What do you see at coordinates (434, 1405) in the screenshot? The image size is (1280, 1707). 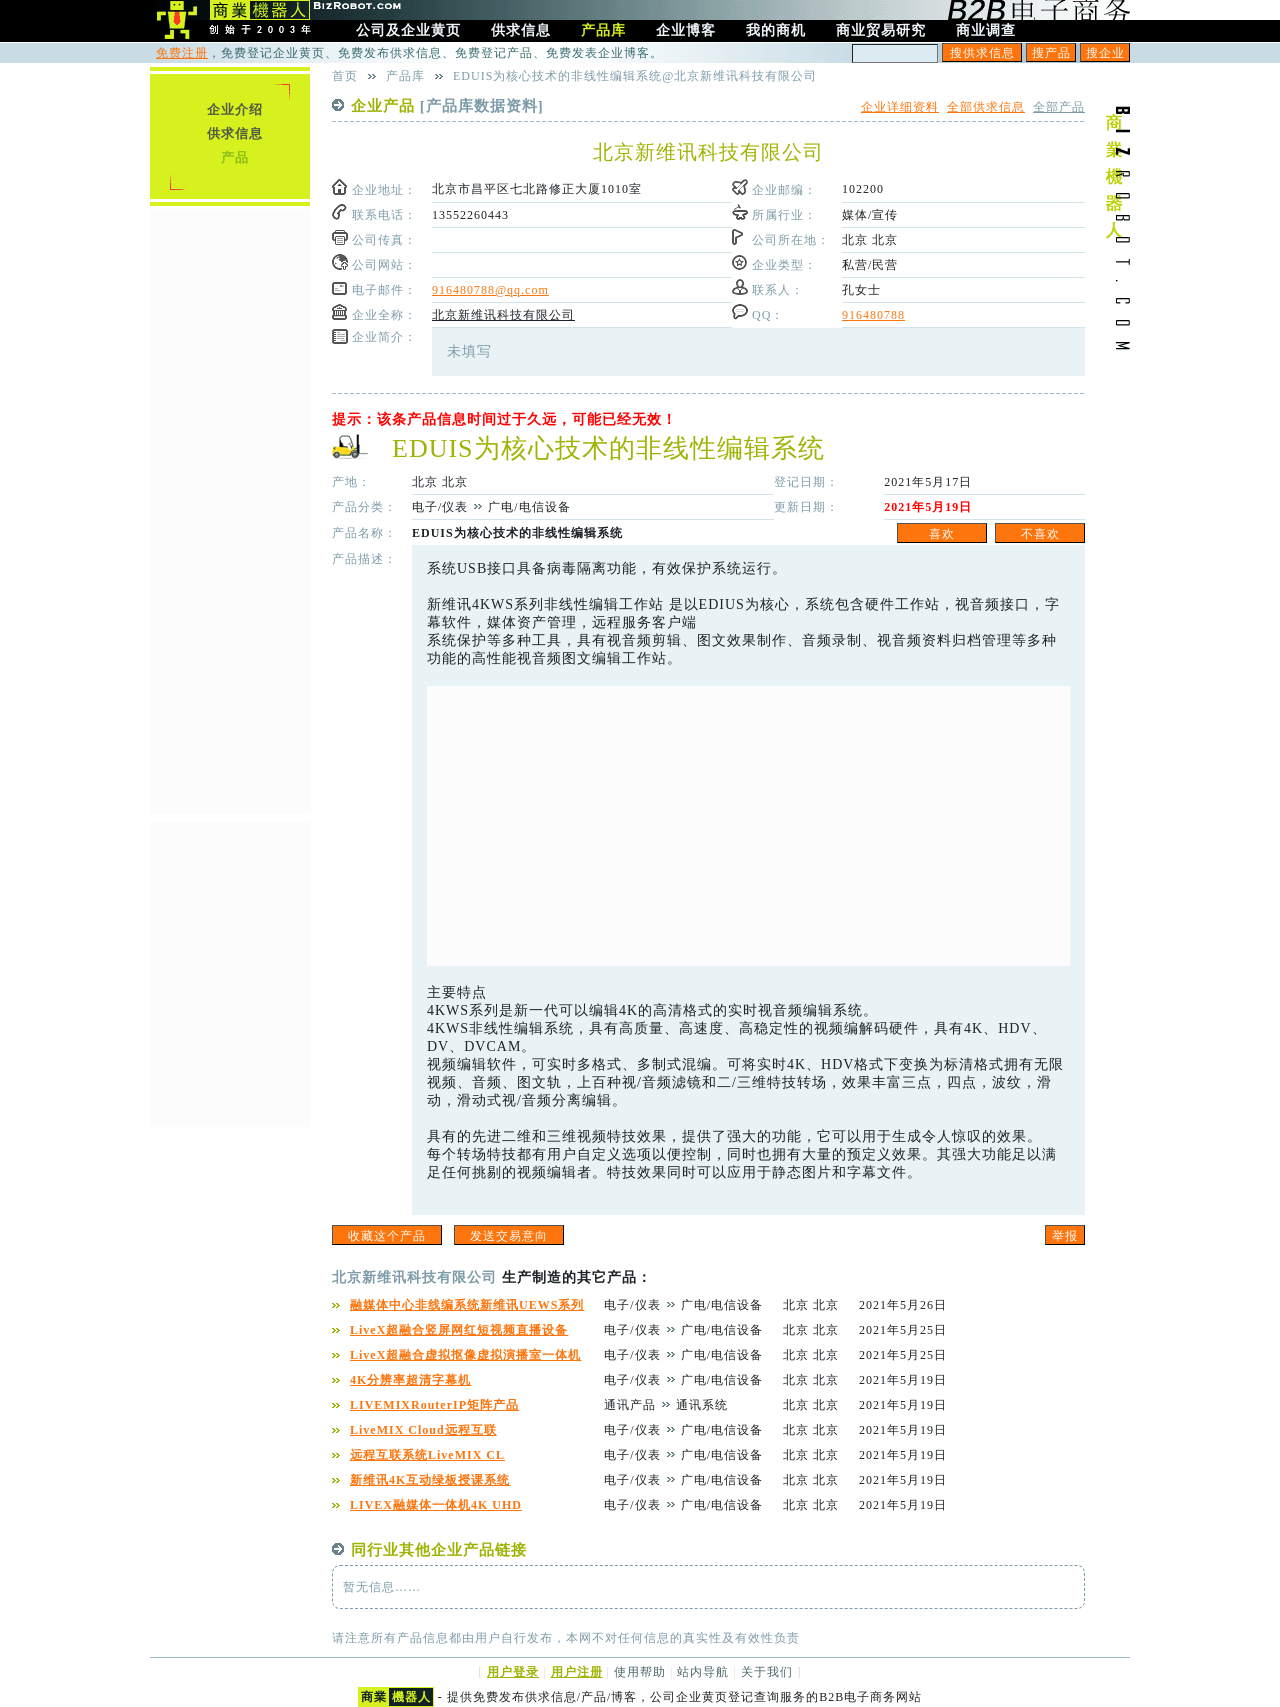 I see `LIVEMIXRouterIP矩阵产品` at bounding box center [434, 1405].